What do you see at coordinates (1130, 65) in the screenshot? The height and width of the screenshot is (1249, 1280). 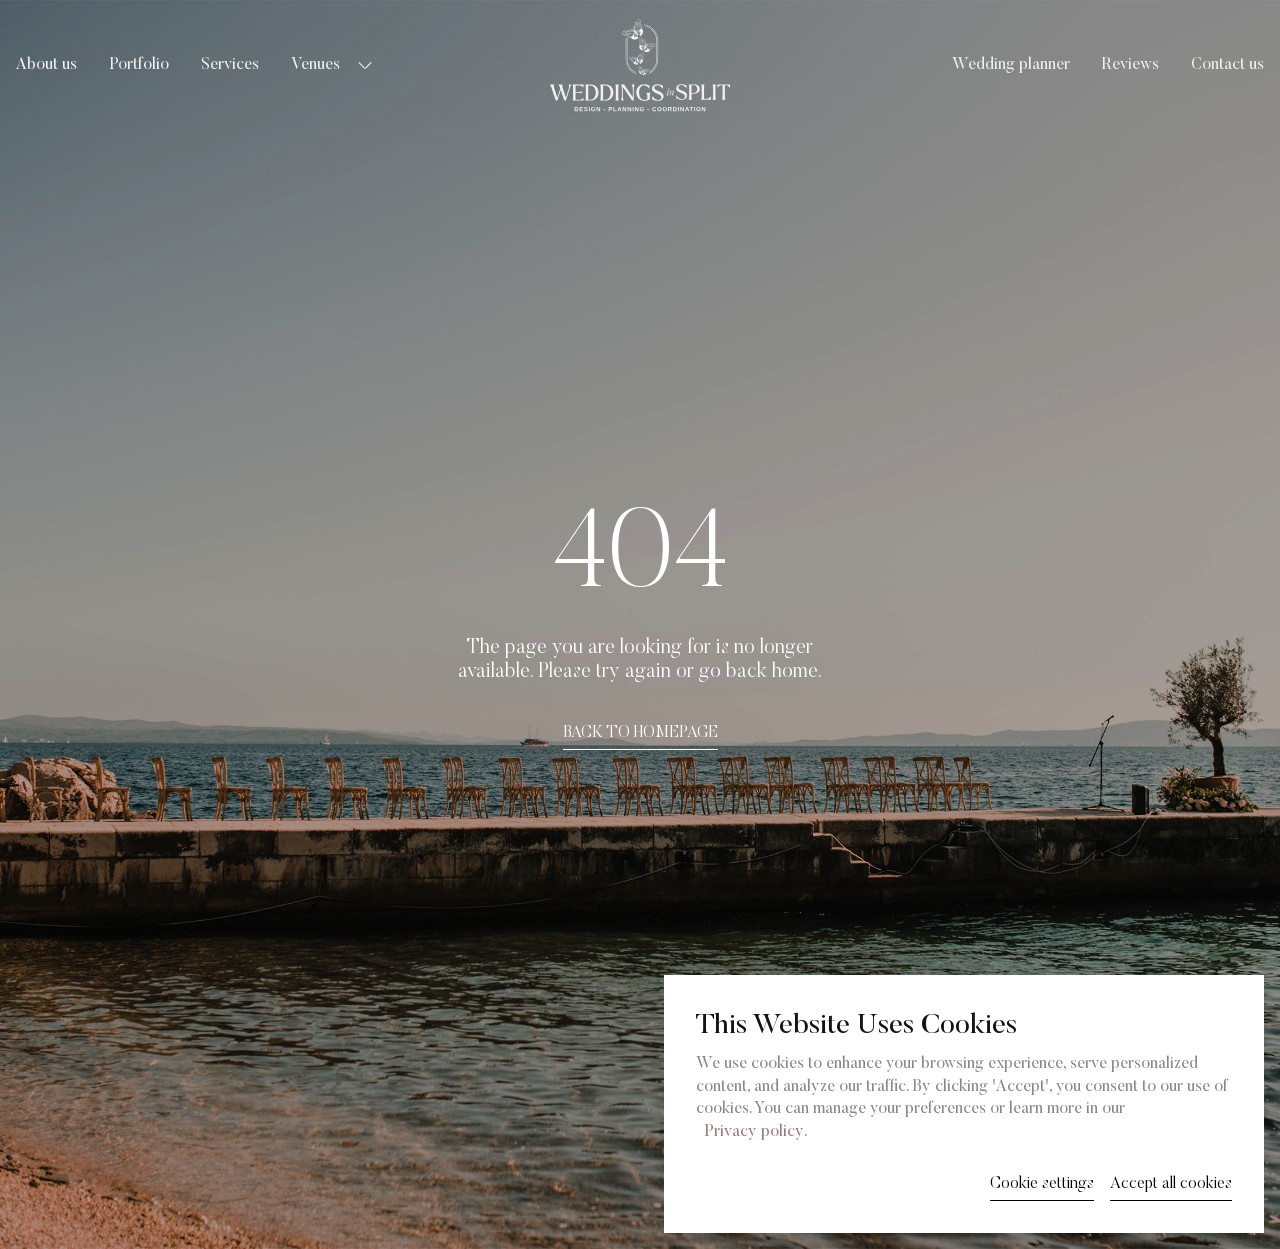 I see `Reviews` at bounding box center [1130, 65].